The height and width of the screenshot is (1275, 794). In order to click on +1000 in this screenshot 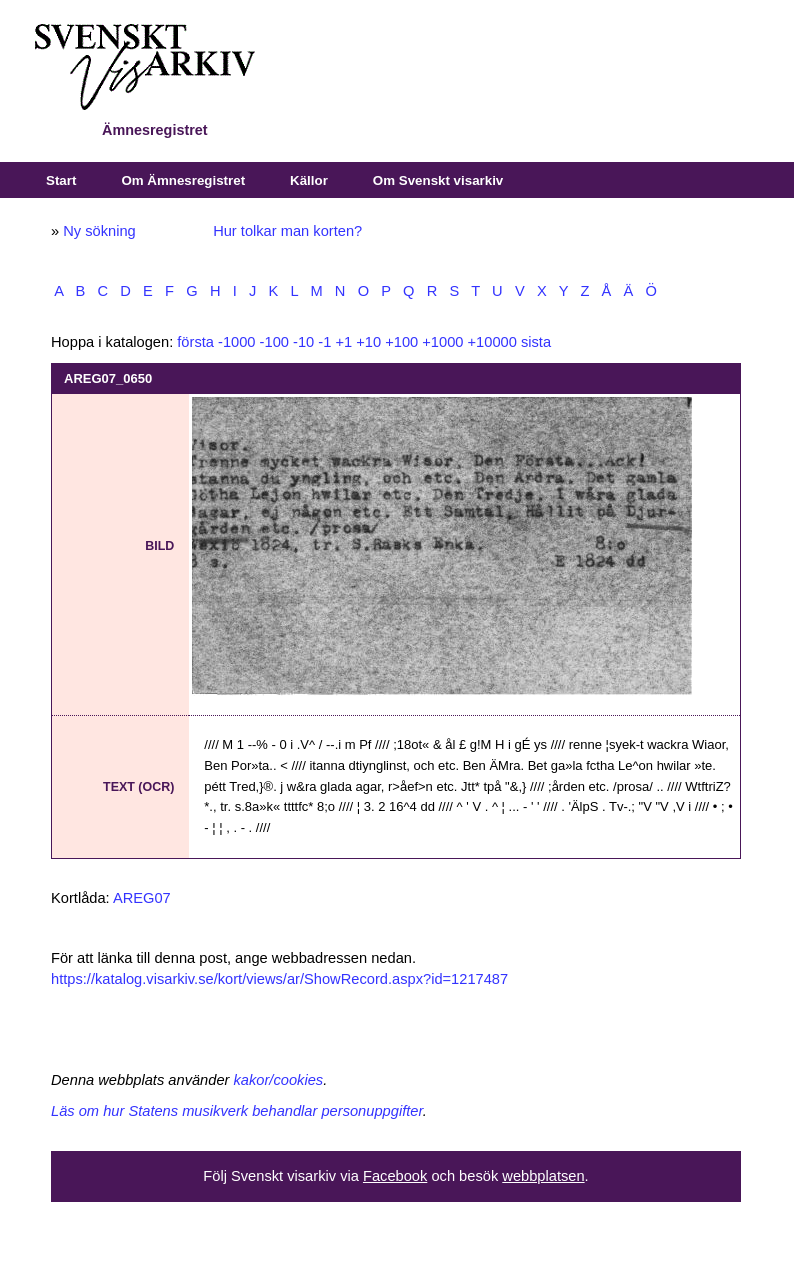, I will do `click(442, 342)`.